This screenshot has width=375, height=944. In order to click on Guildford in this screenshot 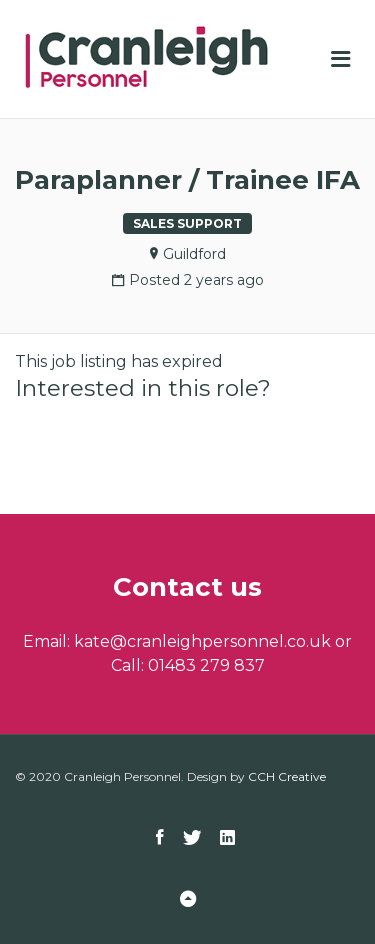, I will do `click(194, 254)`.